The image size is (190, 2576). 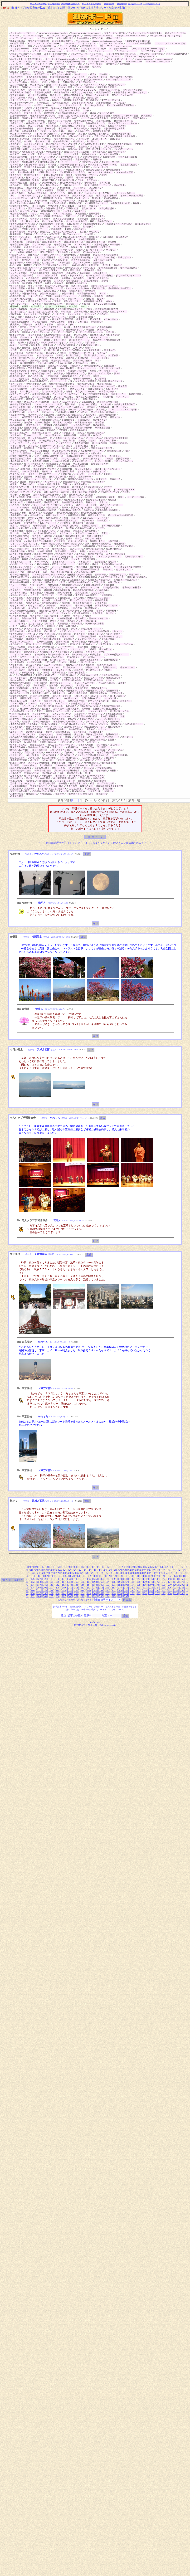 I want to click on 有事の際には, so click(x=114, y=582).